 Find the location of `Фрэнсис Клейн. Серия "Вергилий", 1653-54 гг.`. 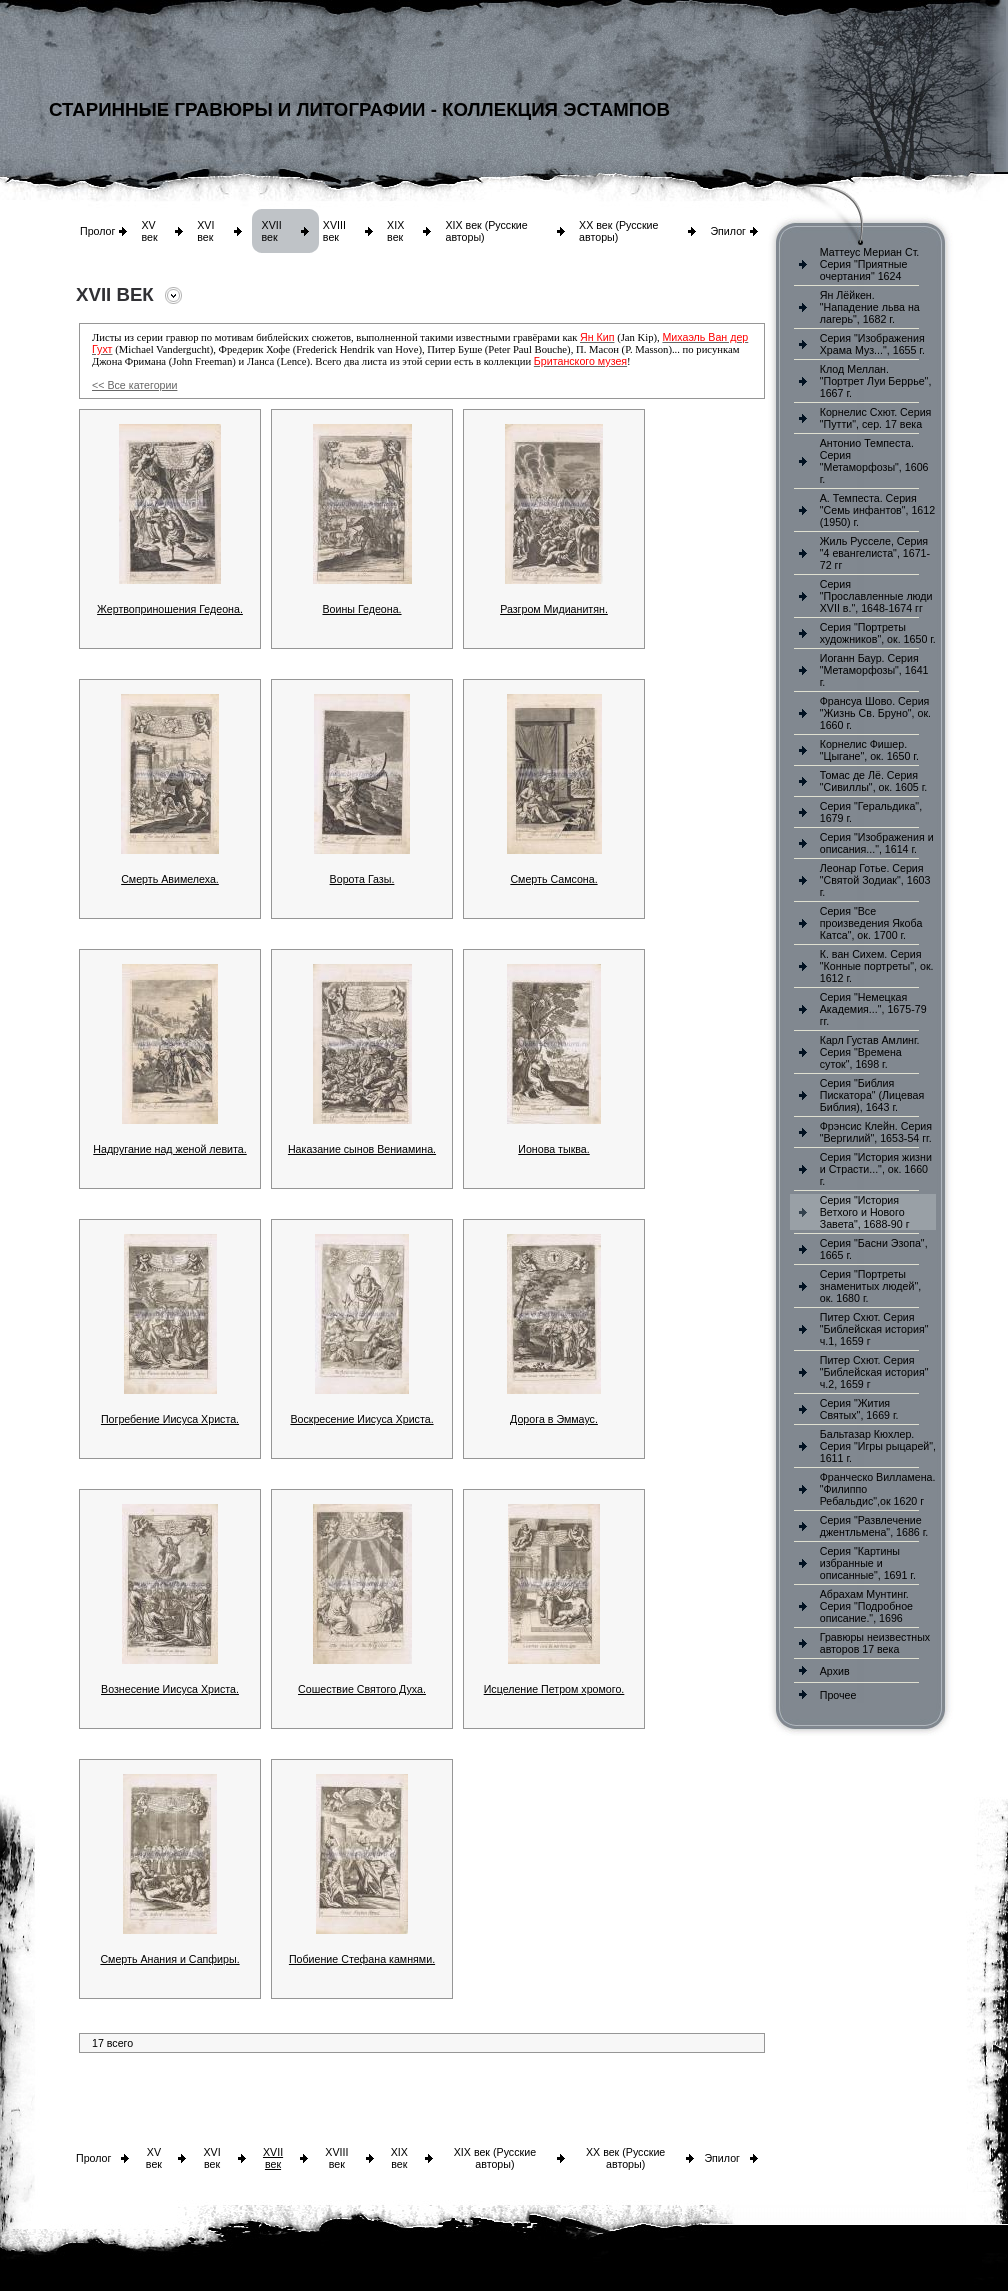

Фрэнсис Клейн. Серия "Вергилий", 1653-54 гг. is located at coordinates (876, 1132).